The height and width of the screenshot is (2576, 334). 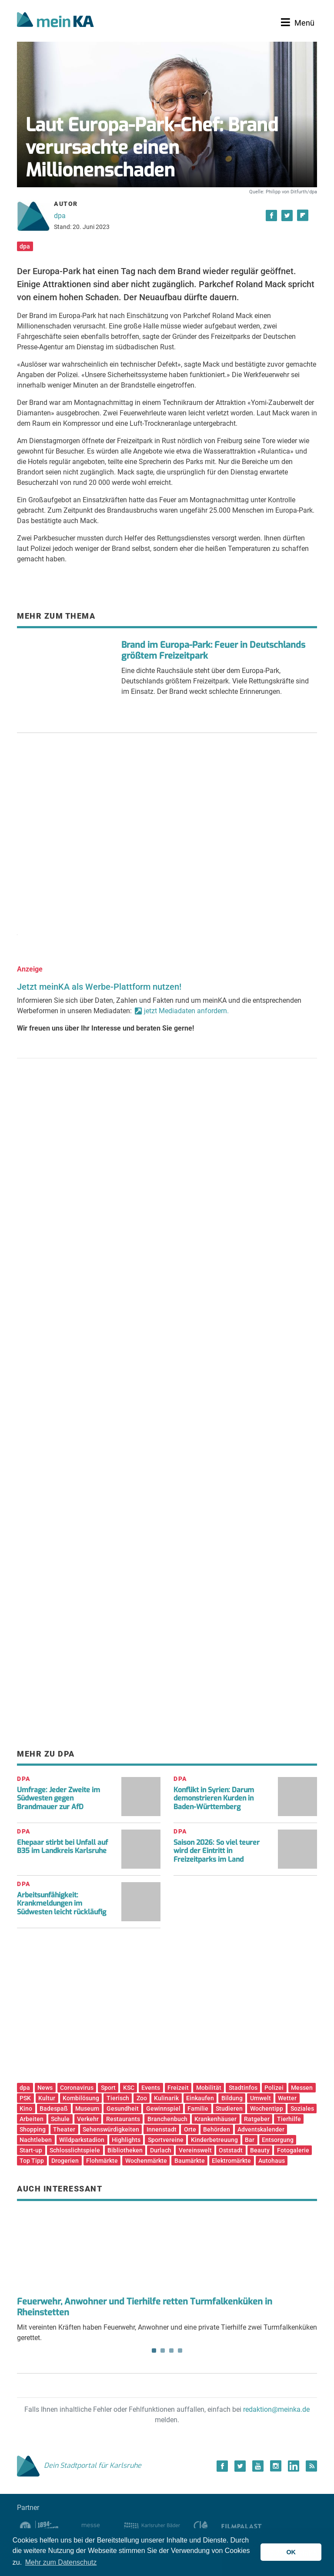 I want to click on KSC, so click(x=128, y=2087).